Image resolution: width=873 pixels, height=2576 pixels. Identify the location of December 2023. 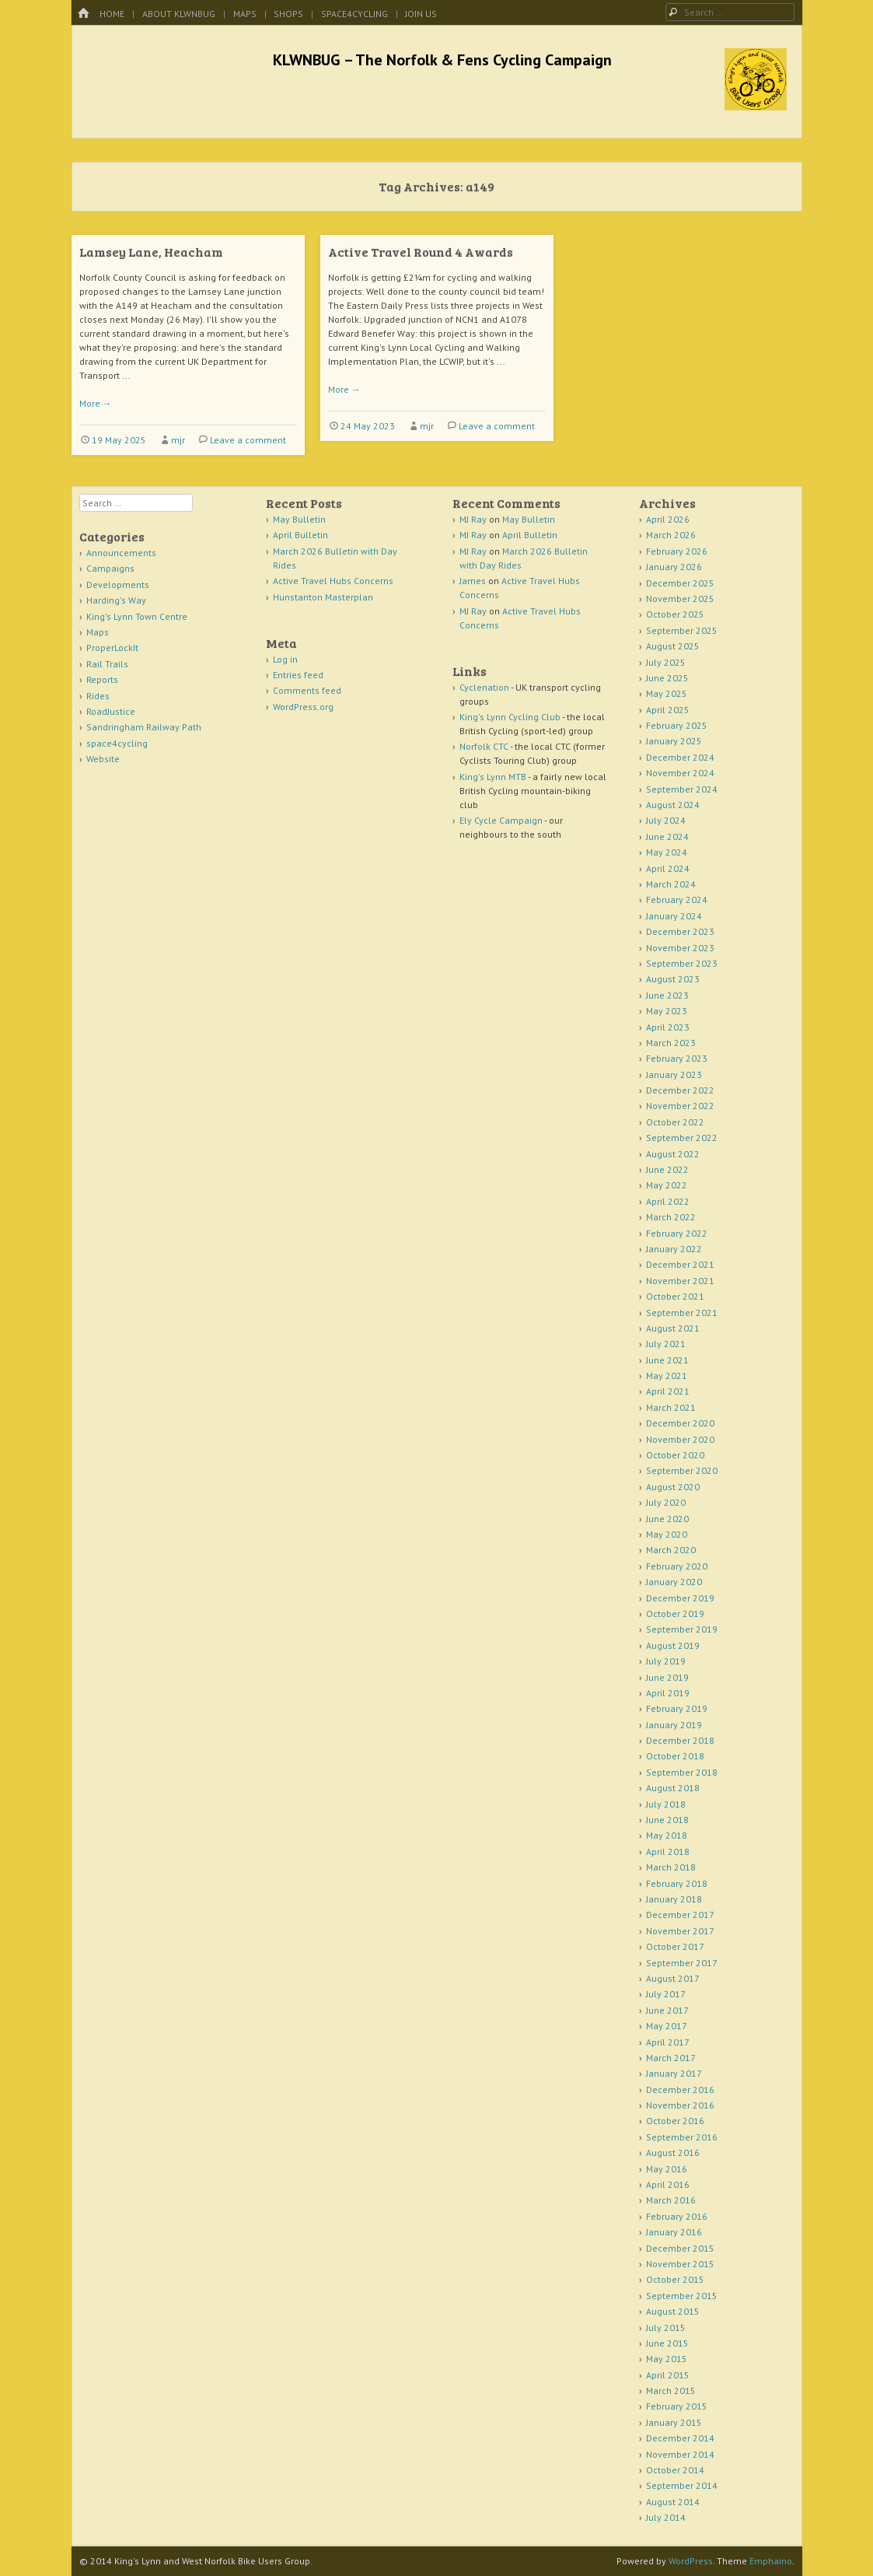
(680, 931).